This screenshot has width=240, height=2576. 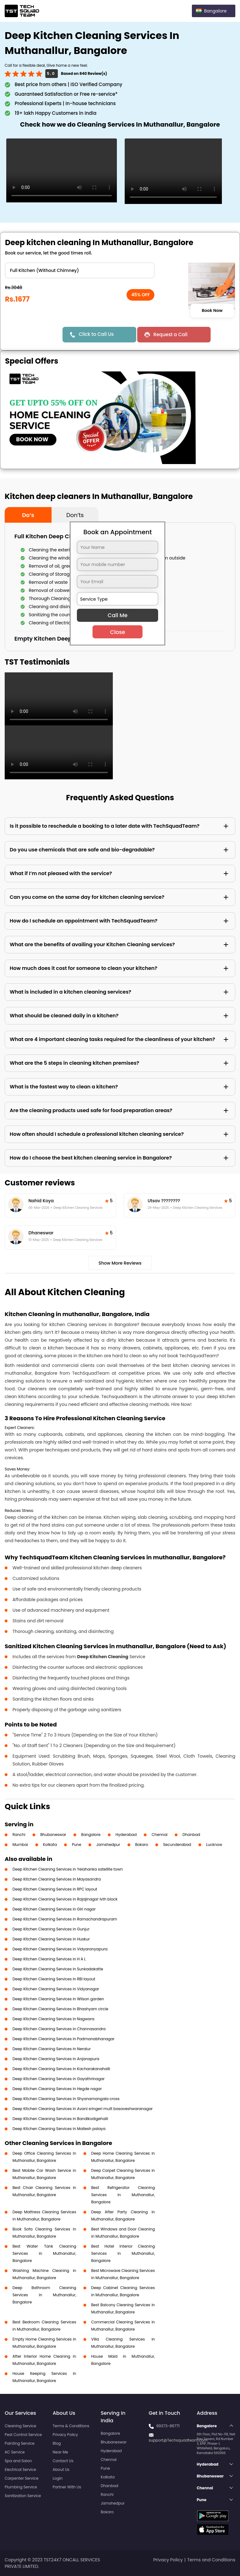 I want to click on Near Me, so click(x=60, y=2452).